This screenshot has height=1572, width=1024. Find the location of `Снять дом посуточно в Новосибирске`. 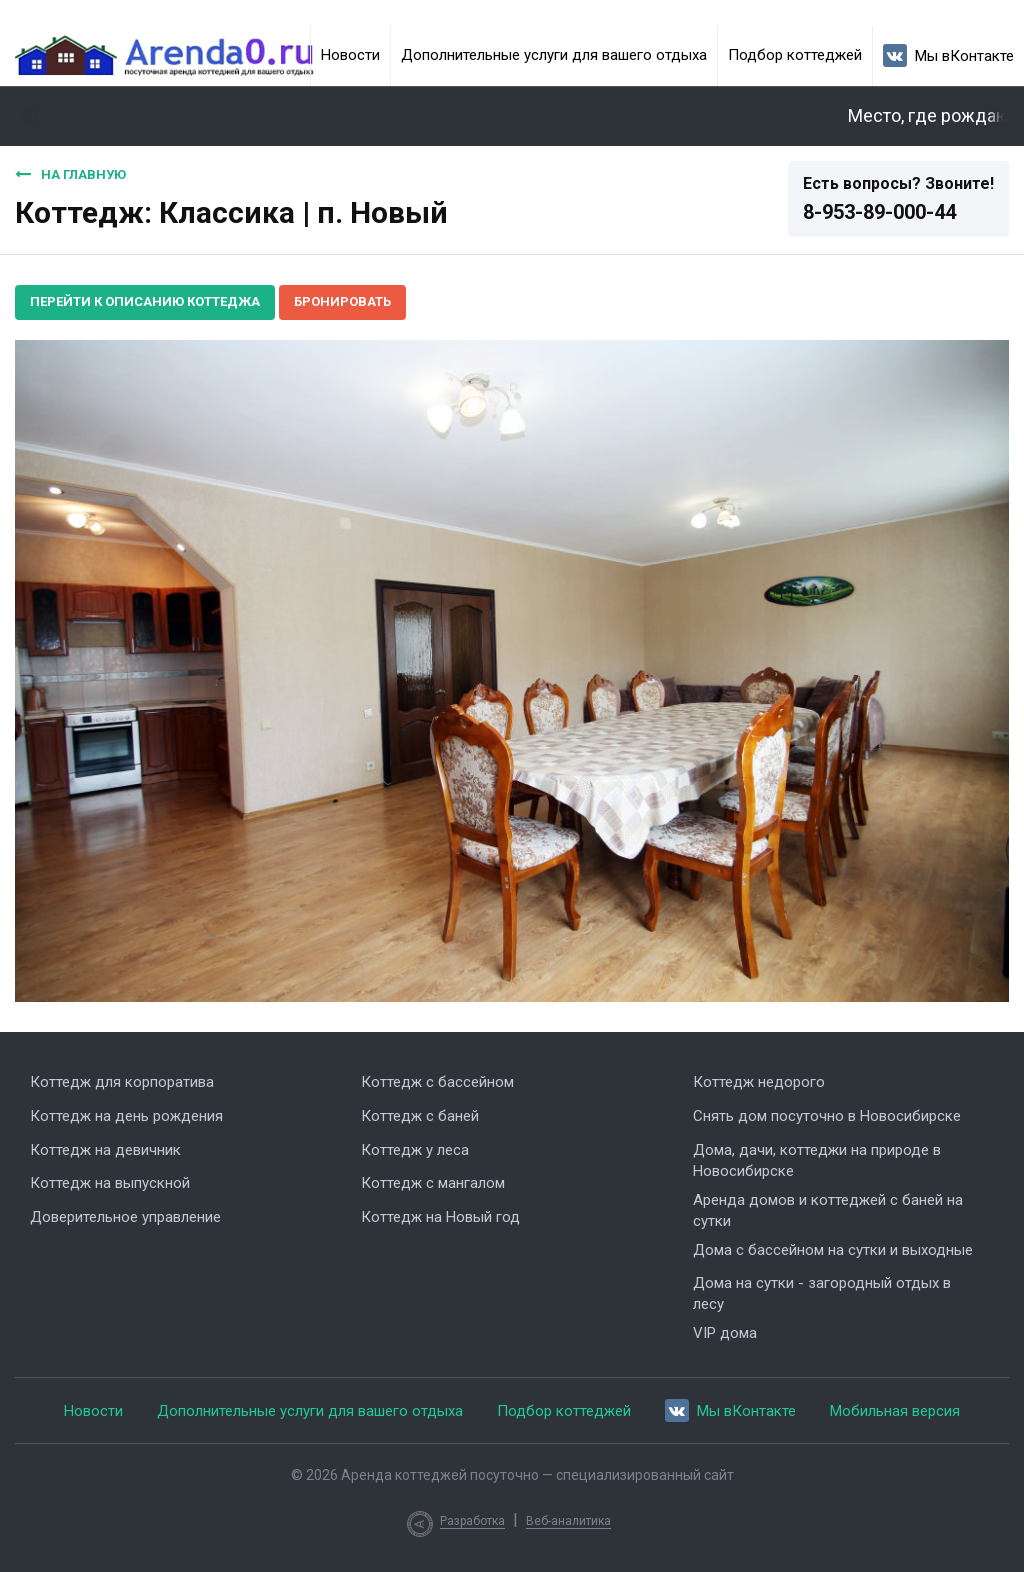

Снять дом посуточно в Новосибирске is located at coordinates (827, 1116).